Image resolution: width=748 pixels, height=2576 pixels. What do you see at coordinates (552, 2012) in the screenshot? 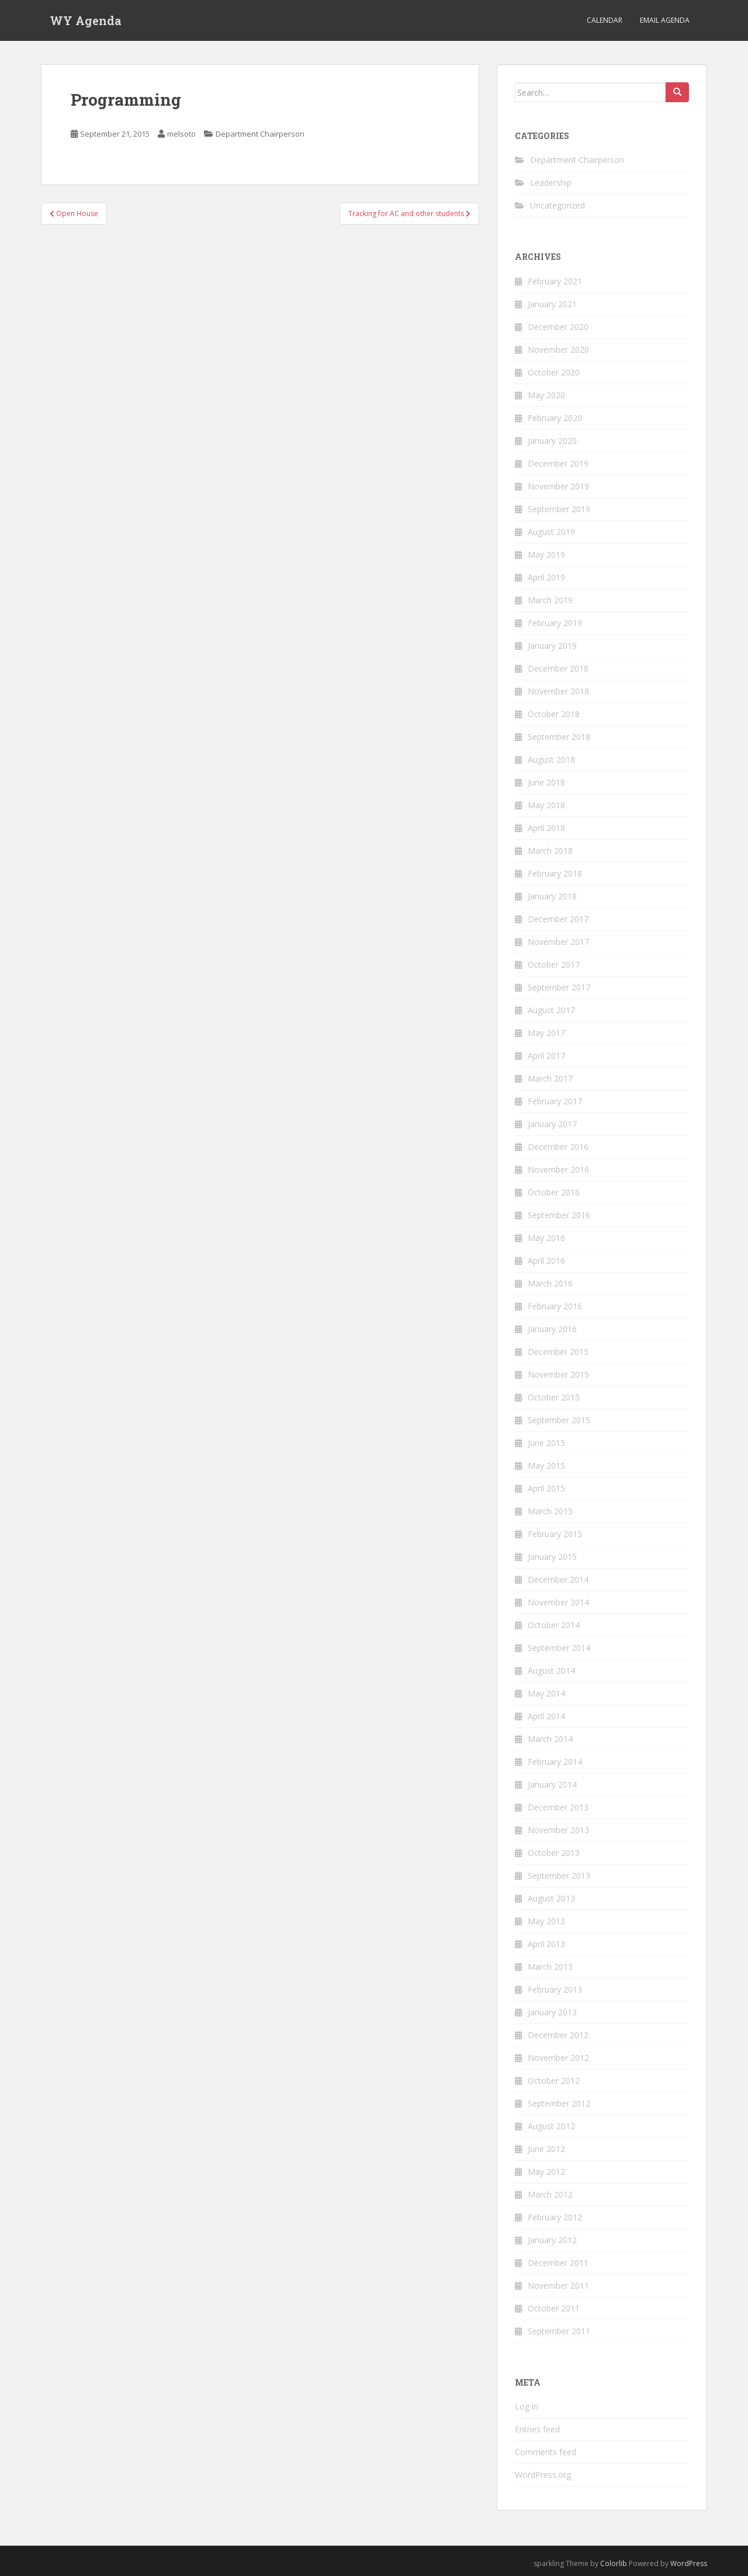
I see `January 2013` at bounding box center [552, 2012].